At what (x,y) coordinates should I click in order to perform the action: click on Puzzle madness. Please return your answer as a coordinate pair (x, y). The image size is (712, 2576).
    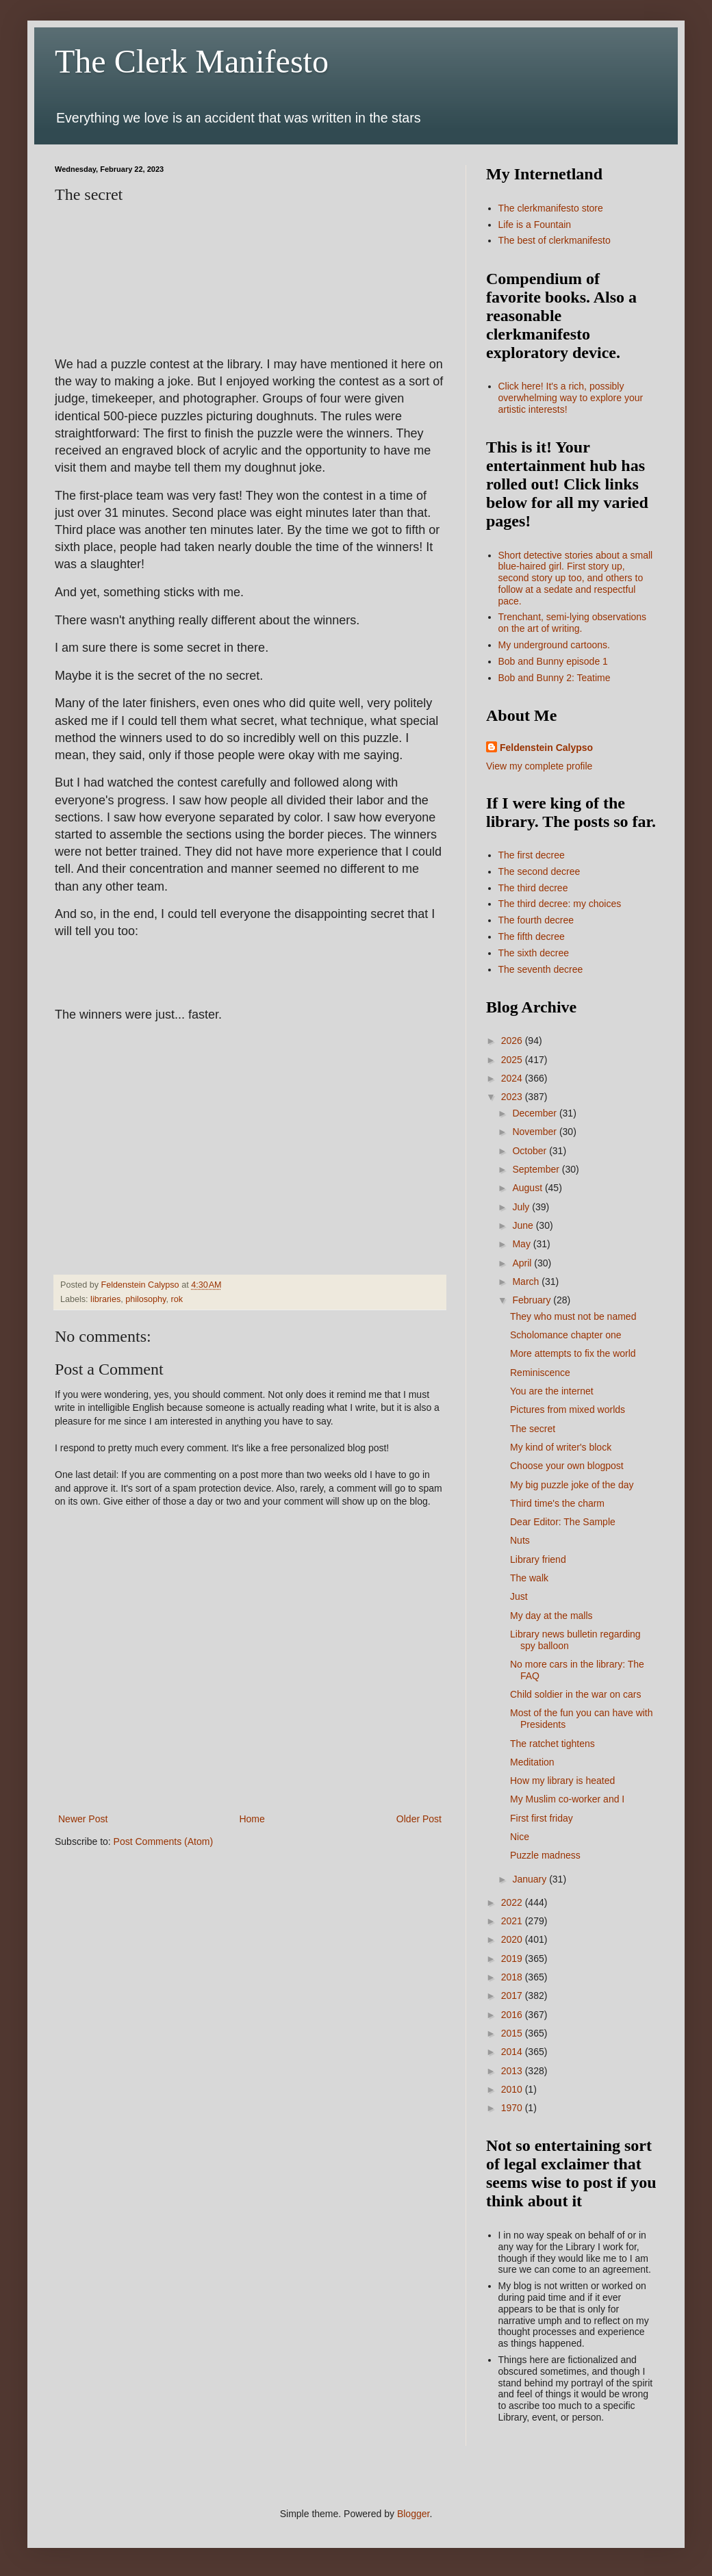
    Looking at the image, I should click on (545, 1855).